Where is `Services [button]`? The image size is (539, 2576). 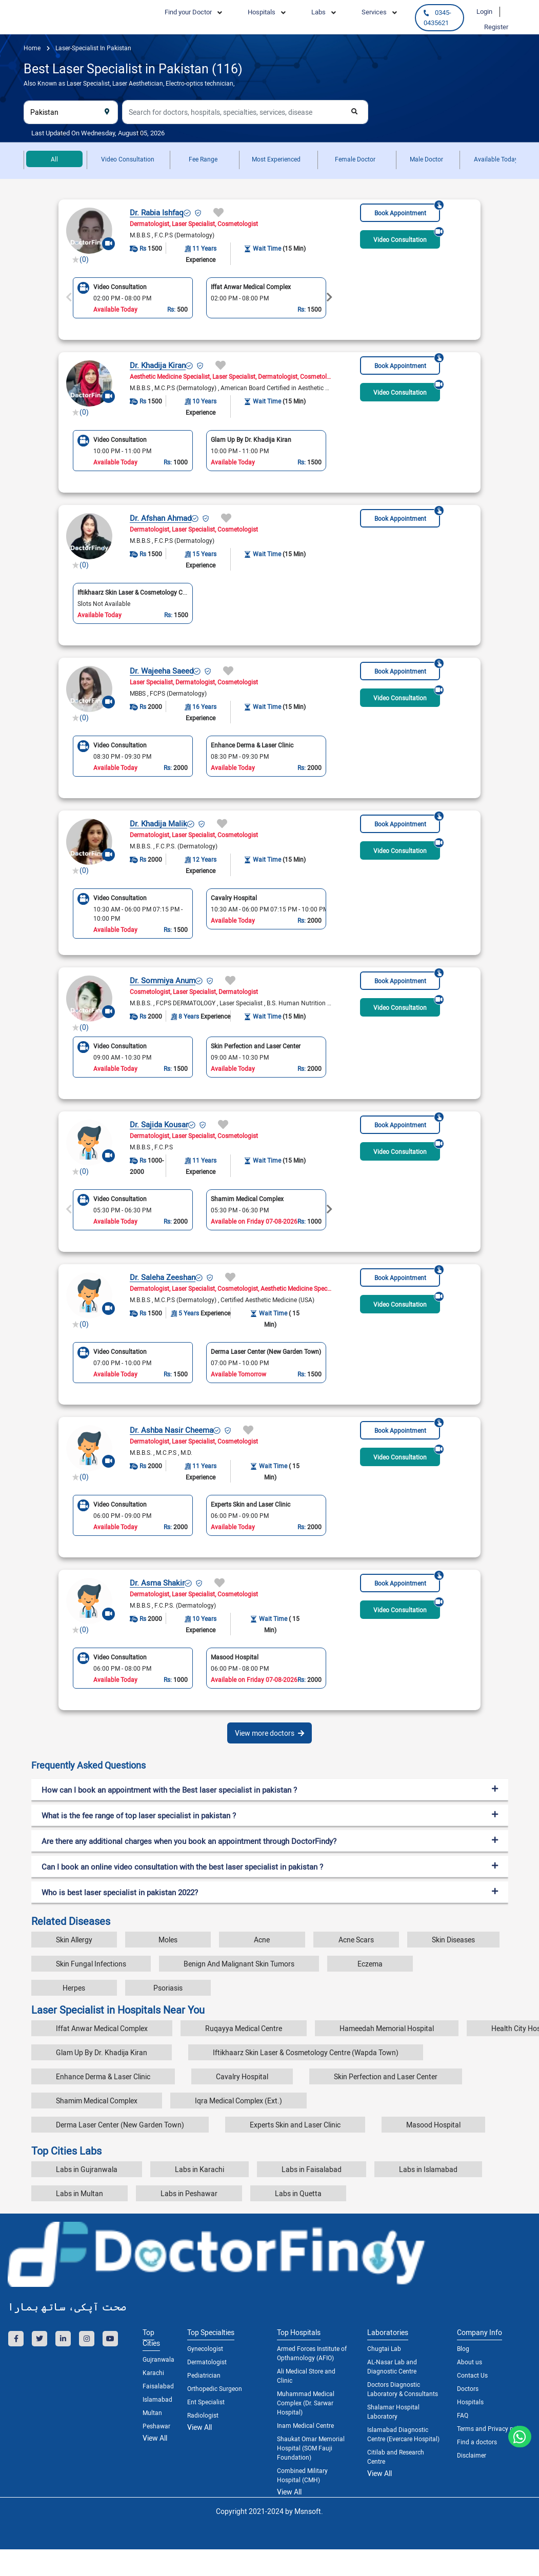 Services [button] is located at coordinates (374, 11).